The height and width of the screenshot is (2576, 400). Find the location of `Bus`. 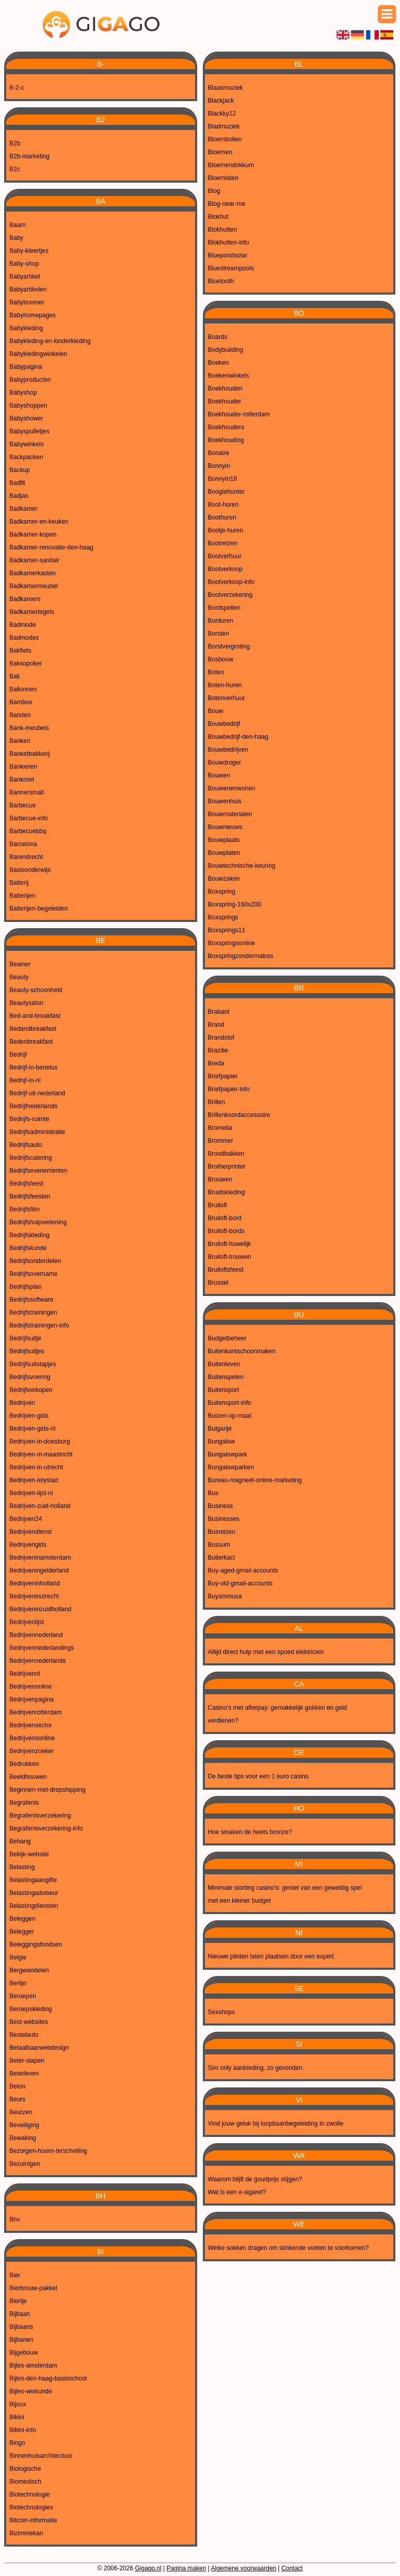

Bus is located at coordinates (213, 1493).